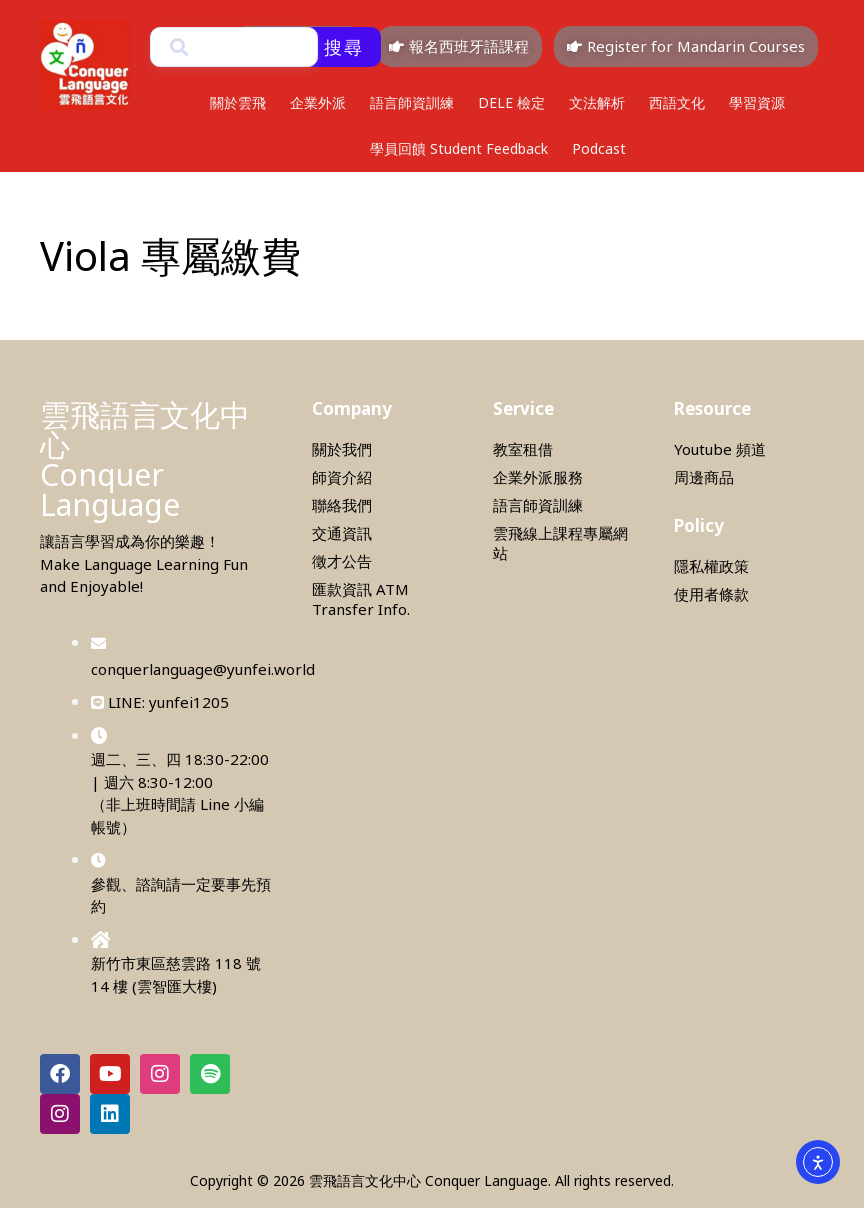 The width and height of the screenshot is (864, 1208). What do you see at coordinates (704, 477) in the screenshot?
I see `周邊商品` at bounding box center [704, 477].